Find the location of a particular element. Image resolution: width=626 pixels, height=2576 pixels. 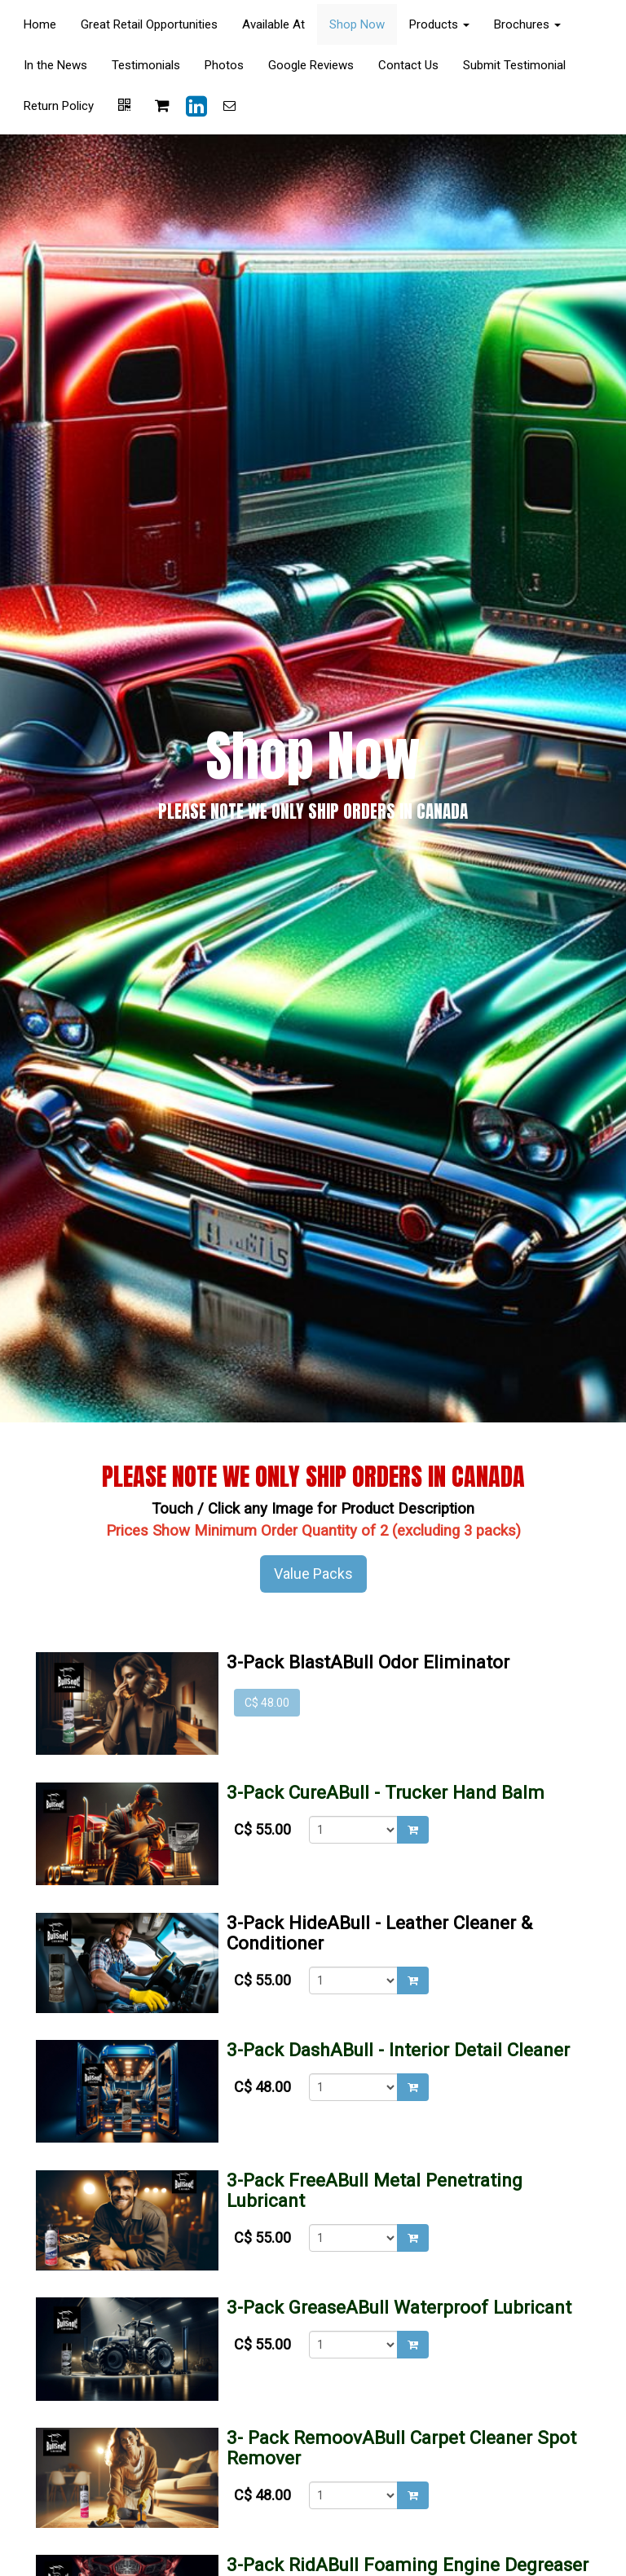

Testimonials is located at coordinates (146, 65).